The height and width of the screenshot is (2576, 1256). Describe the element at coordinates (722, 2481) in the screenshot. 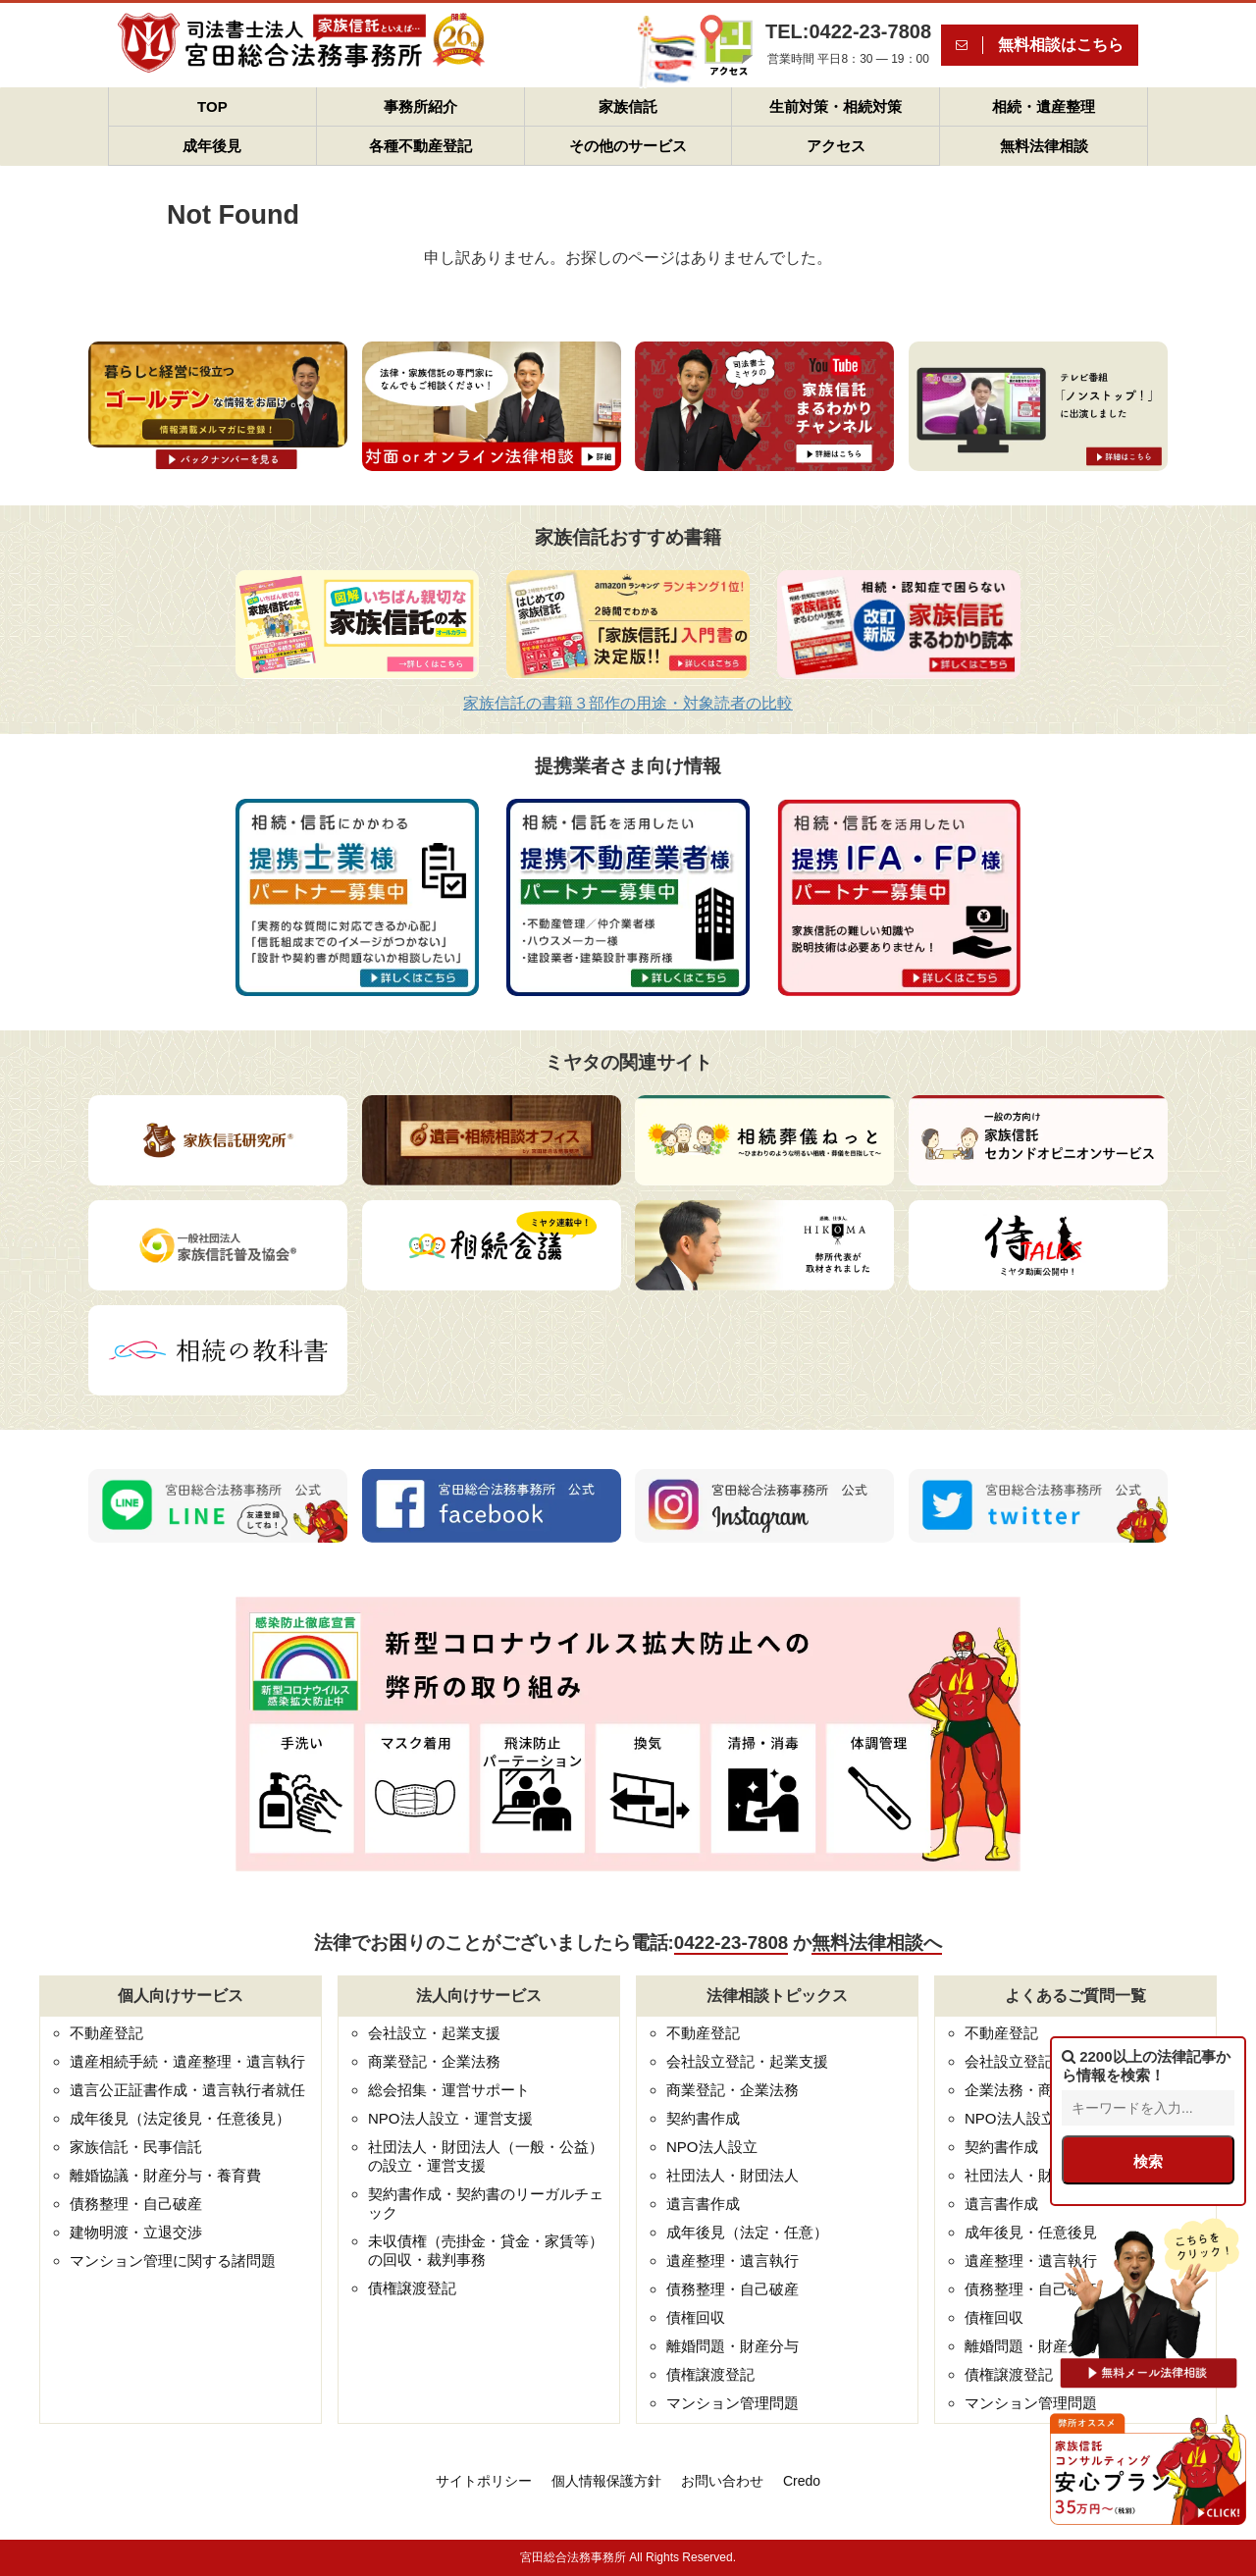

I see `お問い合わせ` at that location.